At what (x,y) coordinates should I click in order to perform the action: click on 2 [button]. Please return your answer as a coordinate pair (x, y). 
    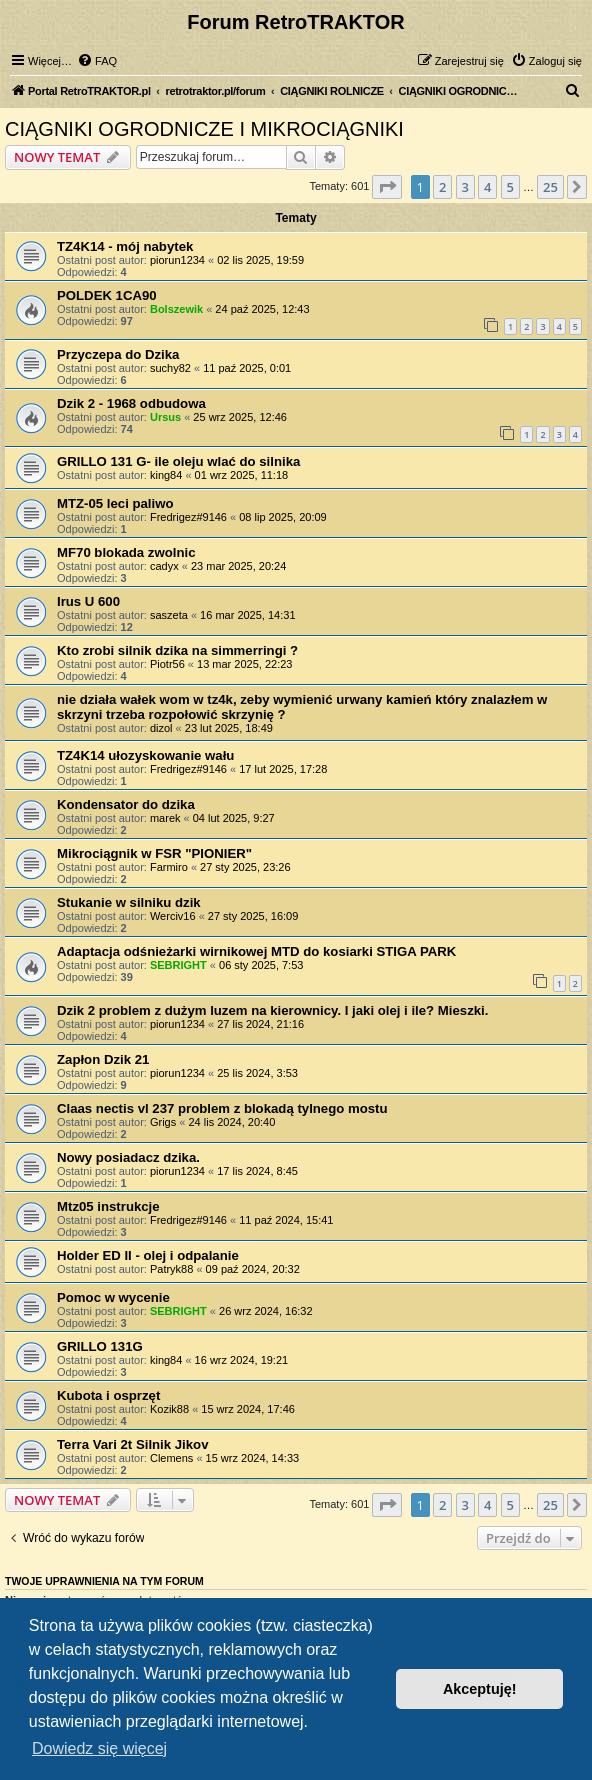
    Looking at the image, I should click on (442, 187).